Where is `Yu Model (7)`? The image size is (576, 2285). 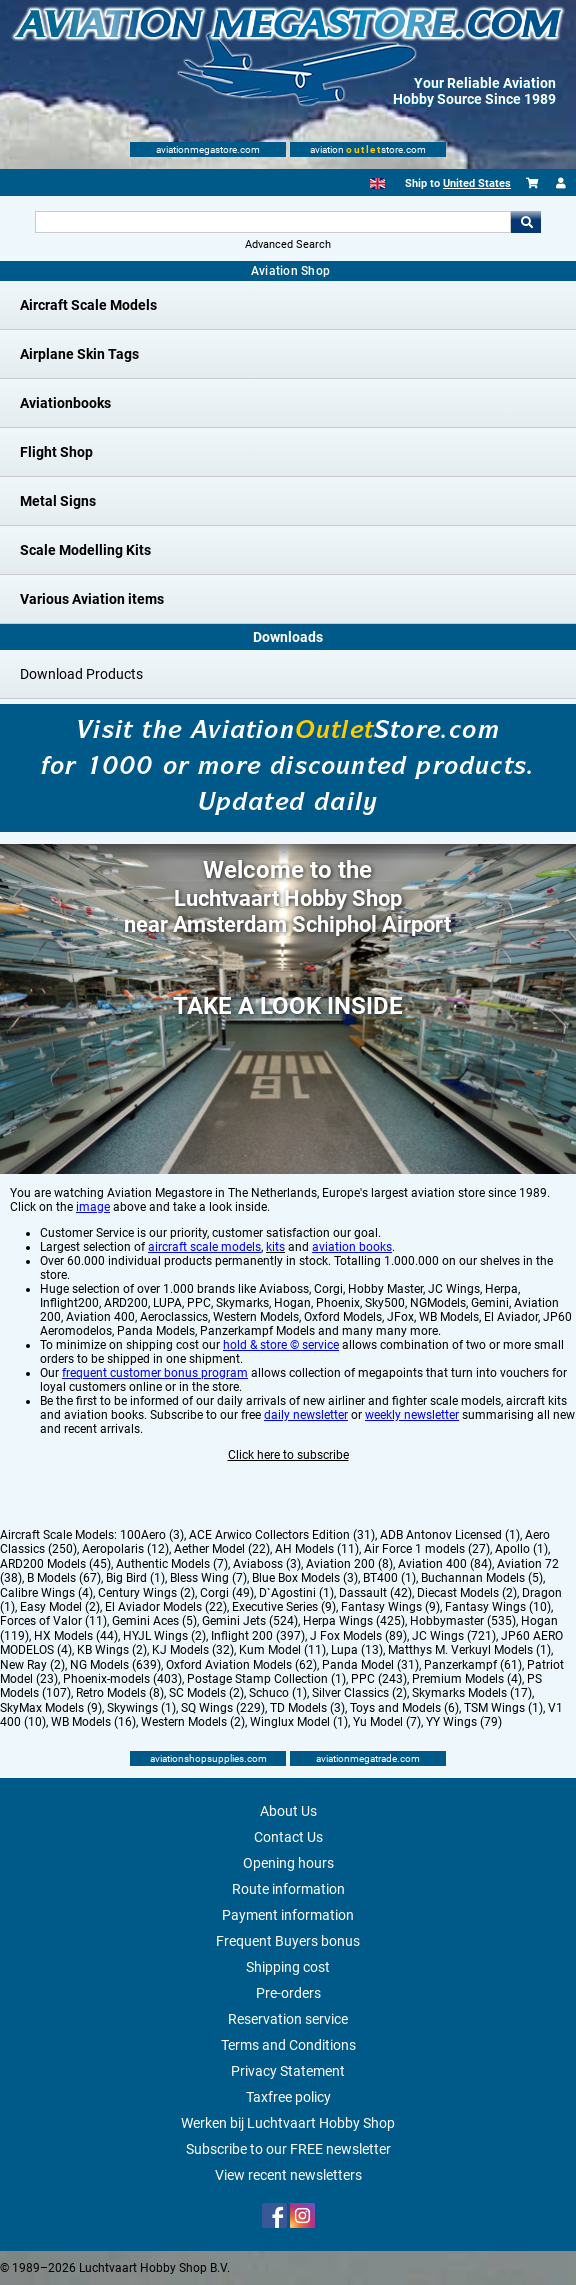 Yu Model (7) is located at coordinates (387, 1722).